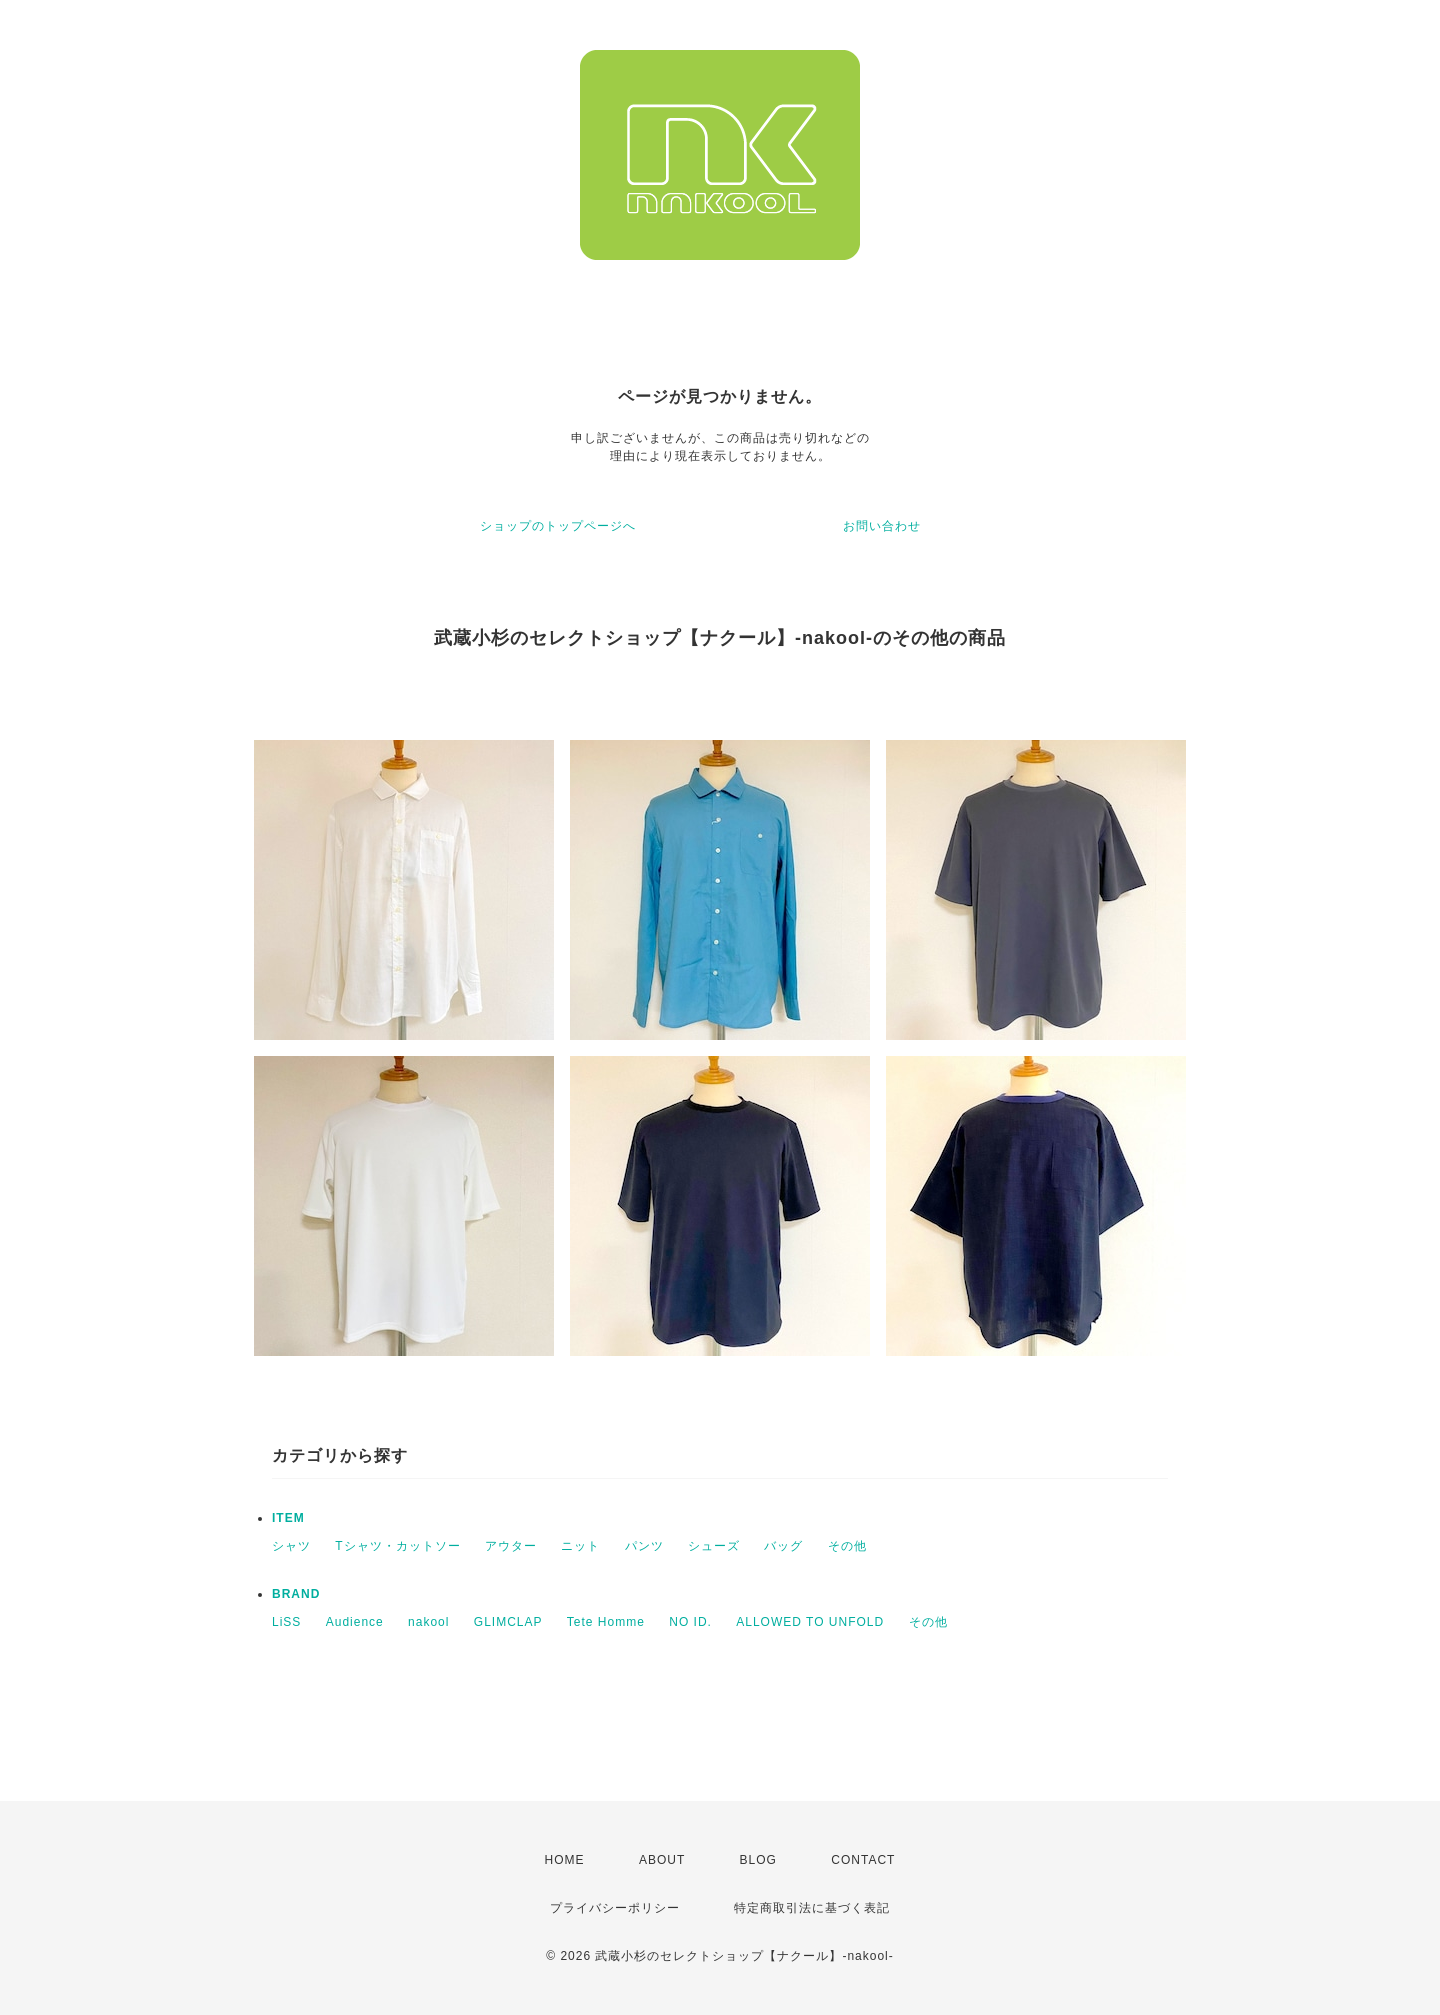 This screenshot has width=1440, height=2015. Describe the element at coordinates (615, 1908) in the screenshot. I see `プライバシーポリシー` at that location.